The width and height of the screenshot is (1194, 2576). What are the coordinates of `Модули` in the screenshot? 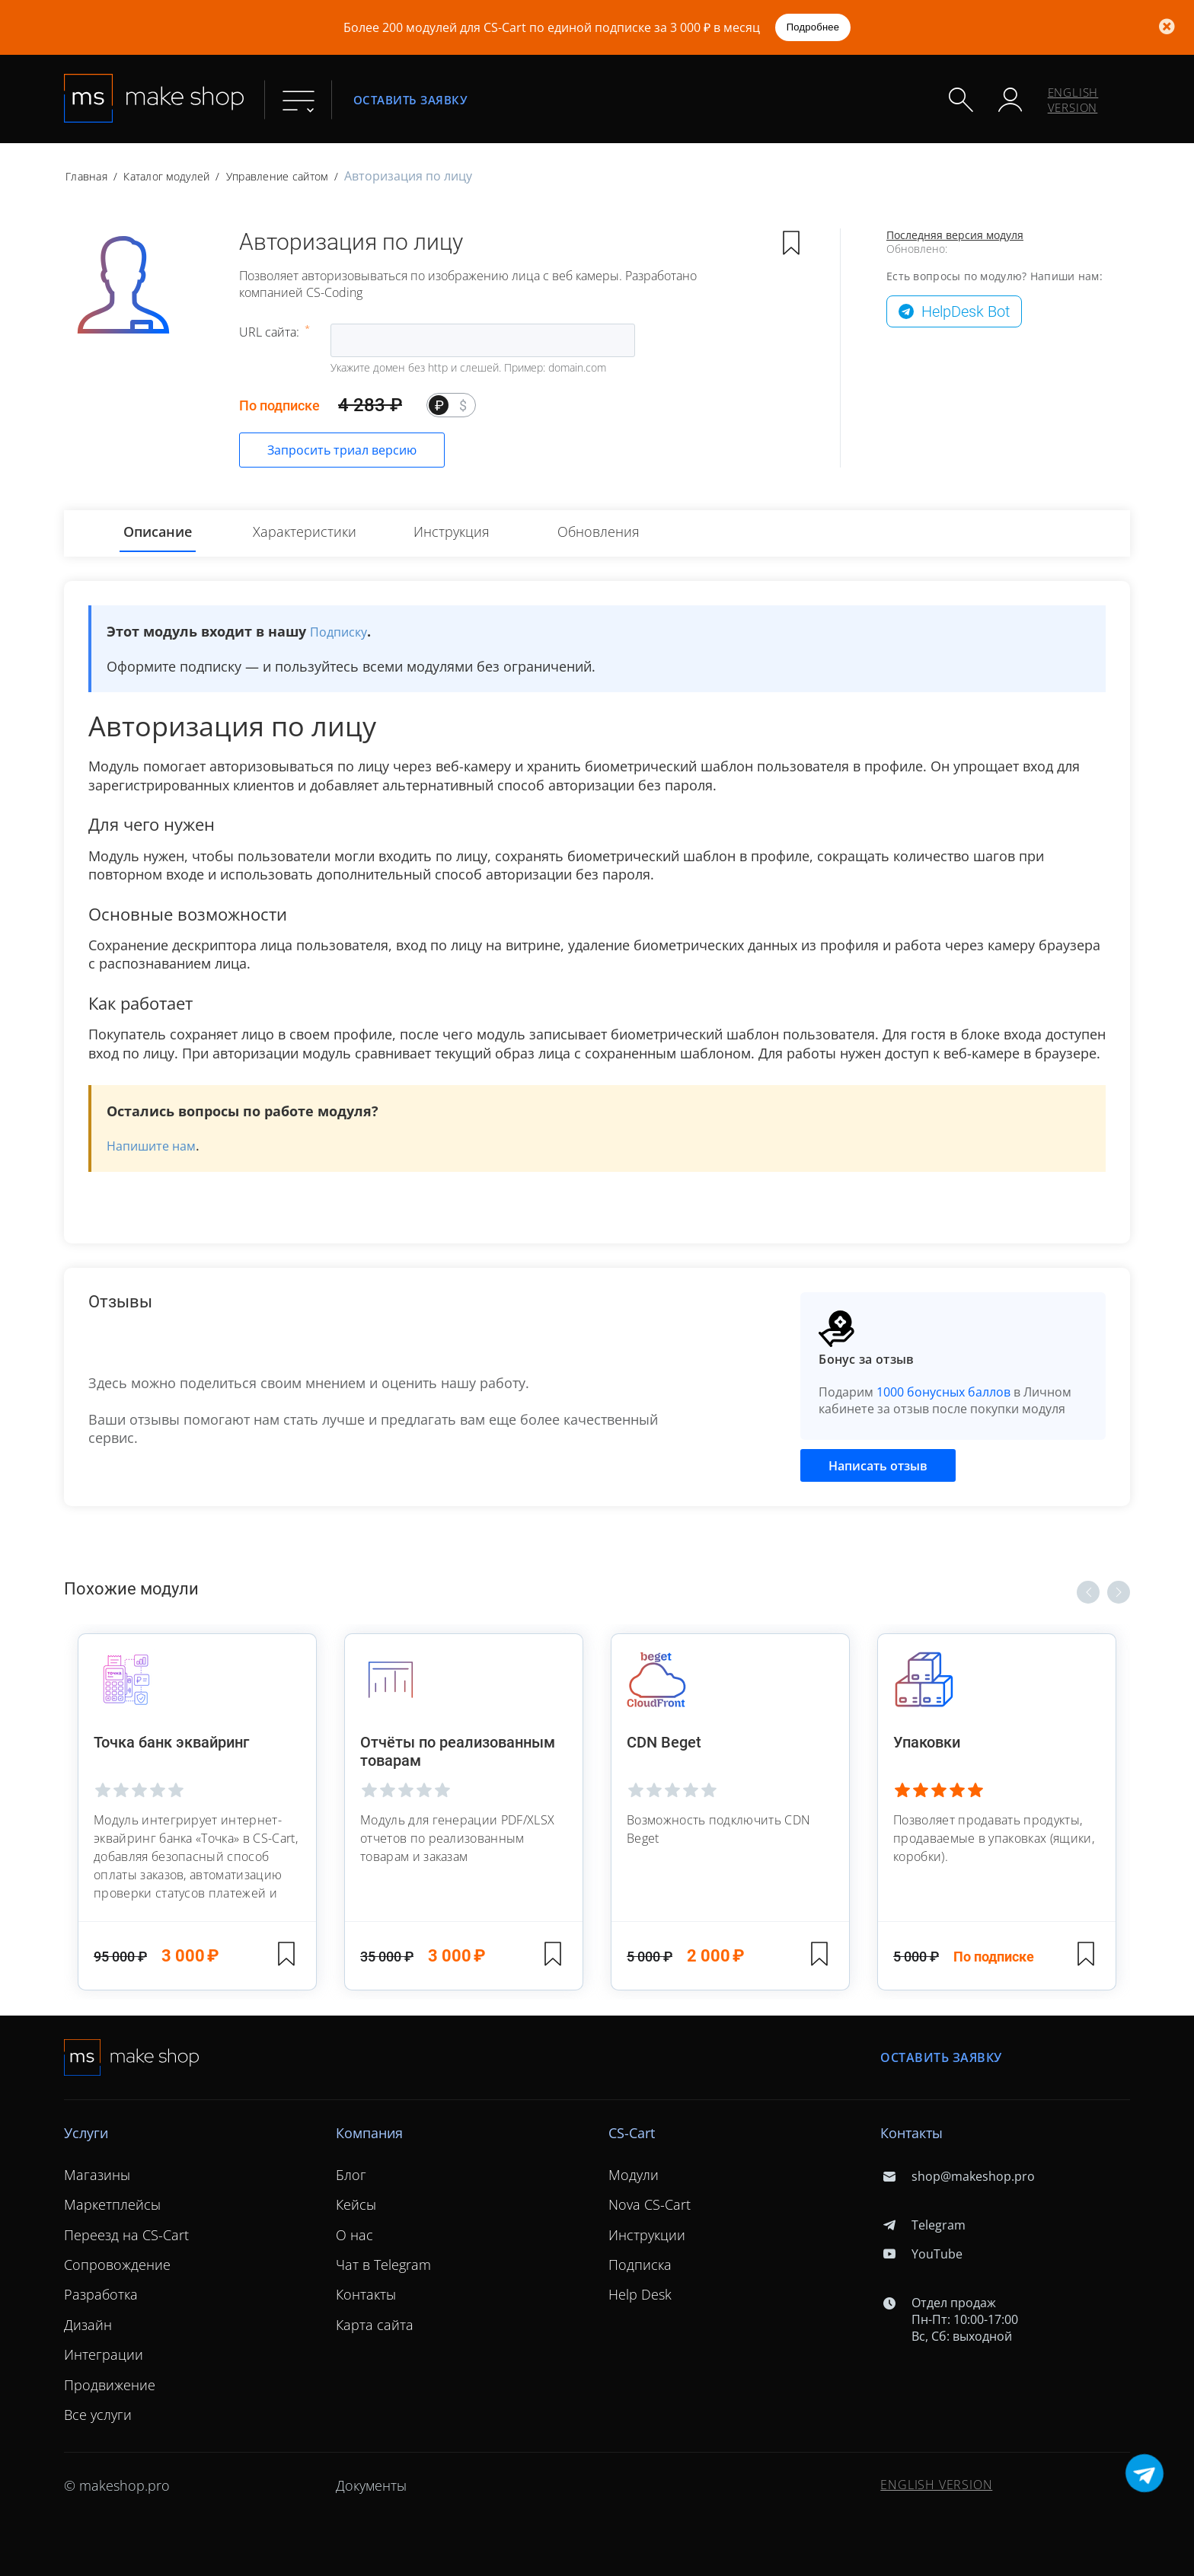 It's located at (633, 2175).